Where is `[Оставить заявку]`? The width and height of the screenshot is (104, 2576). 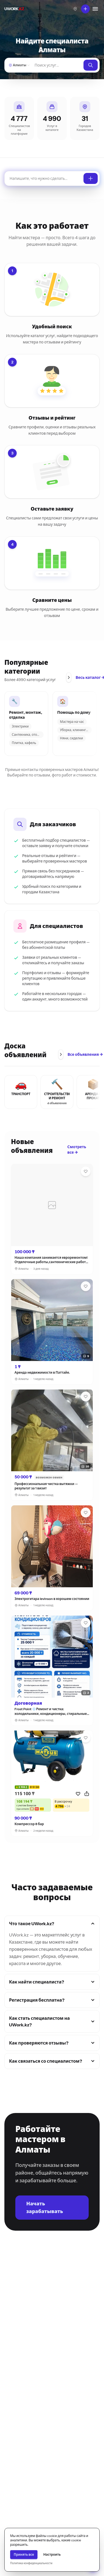 [Оставить заявку] is located at coordinates (90, 178).